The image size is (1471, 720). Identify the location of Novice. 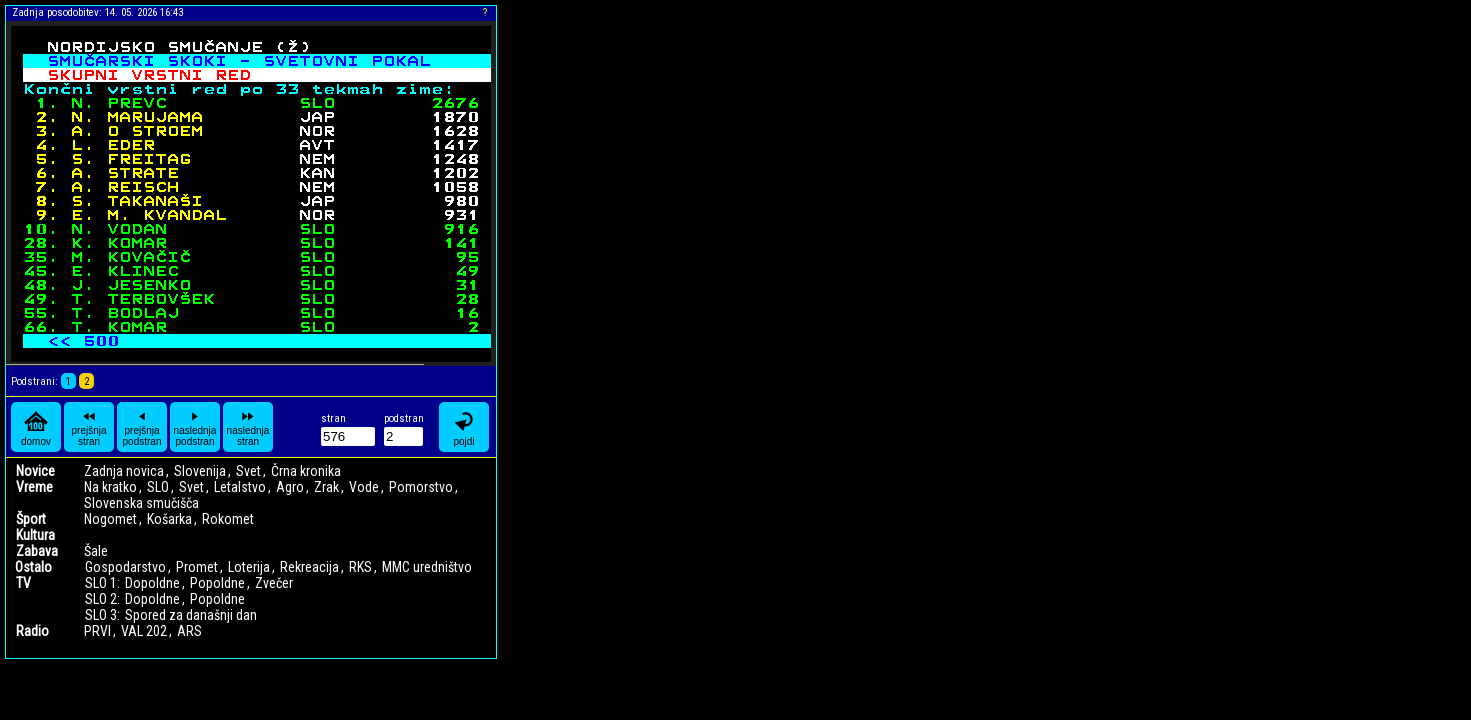
(35, 471).